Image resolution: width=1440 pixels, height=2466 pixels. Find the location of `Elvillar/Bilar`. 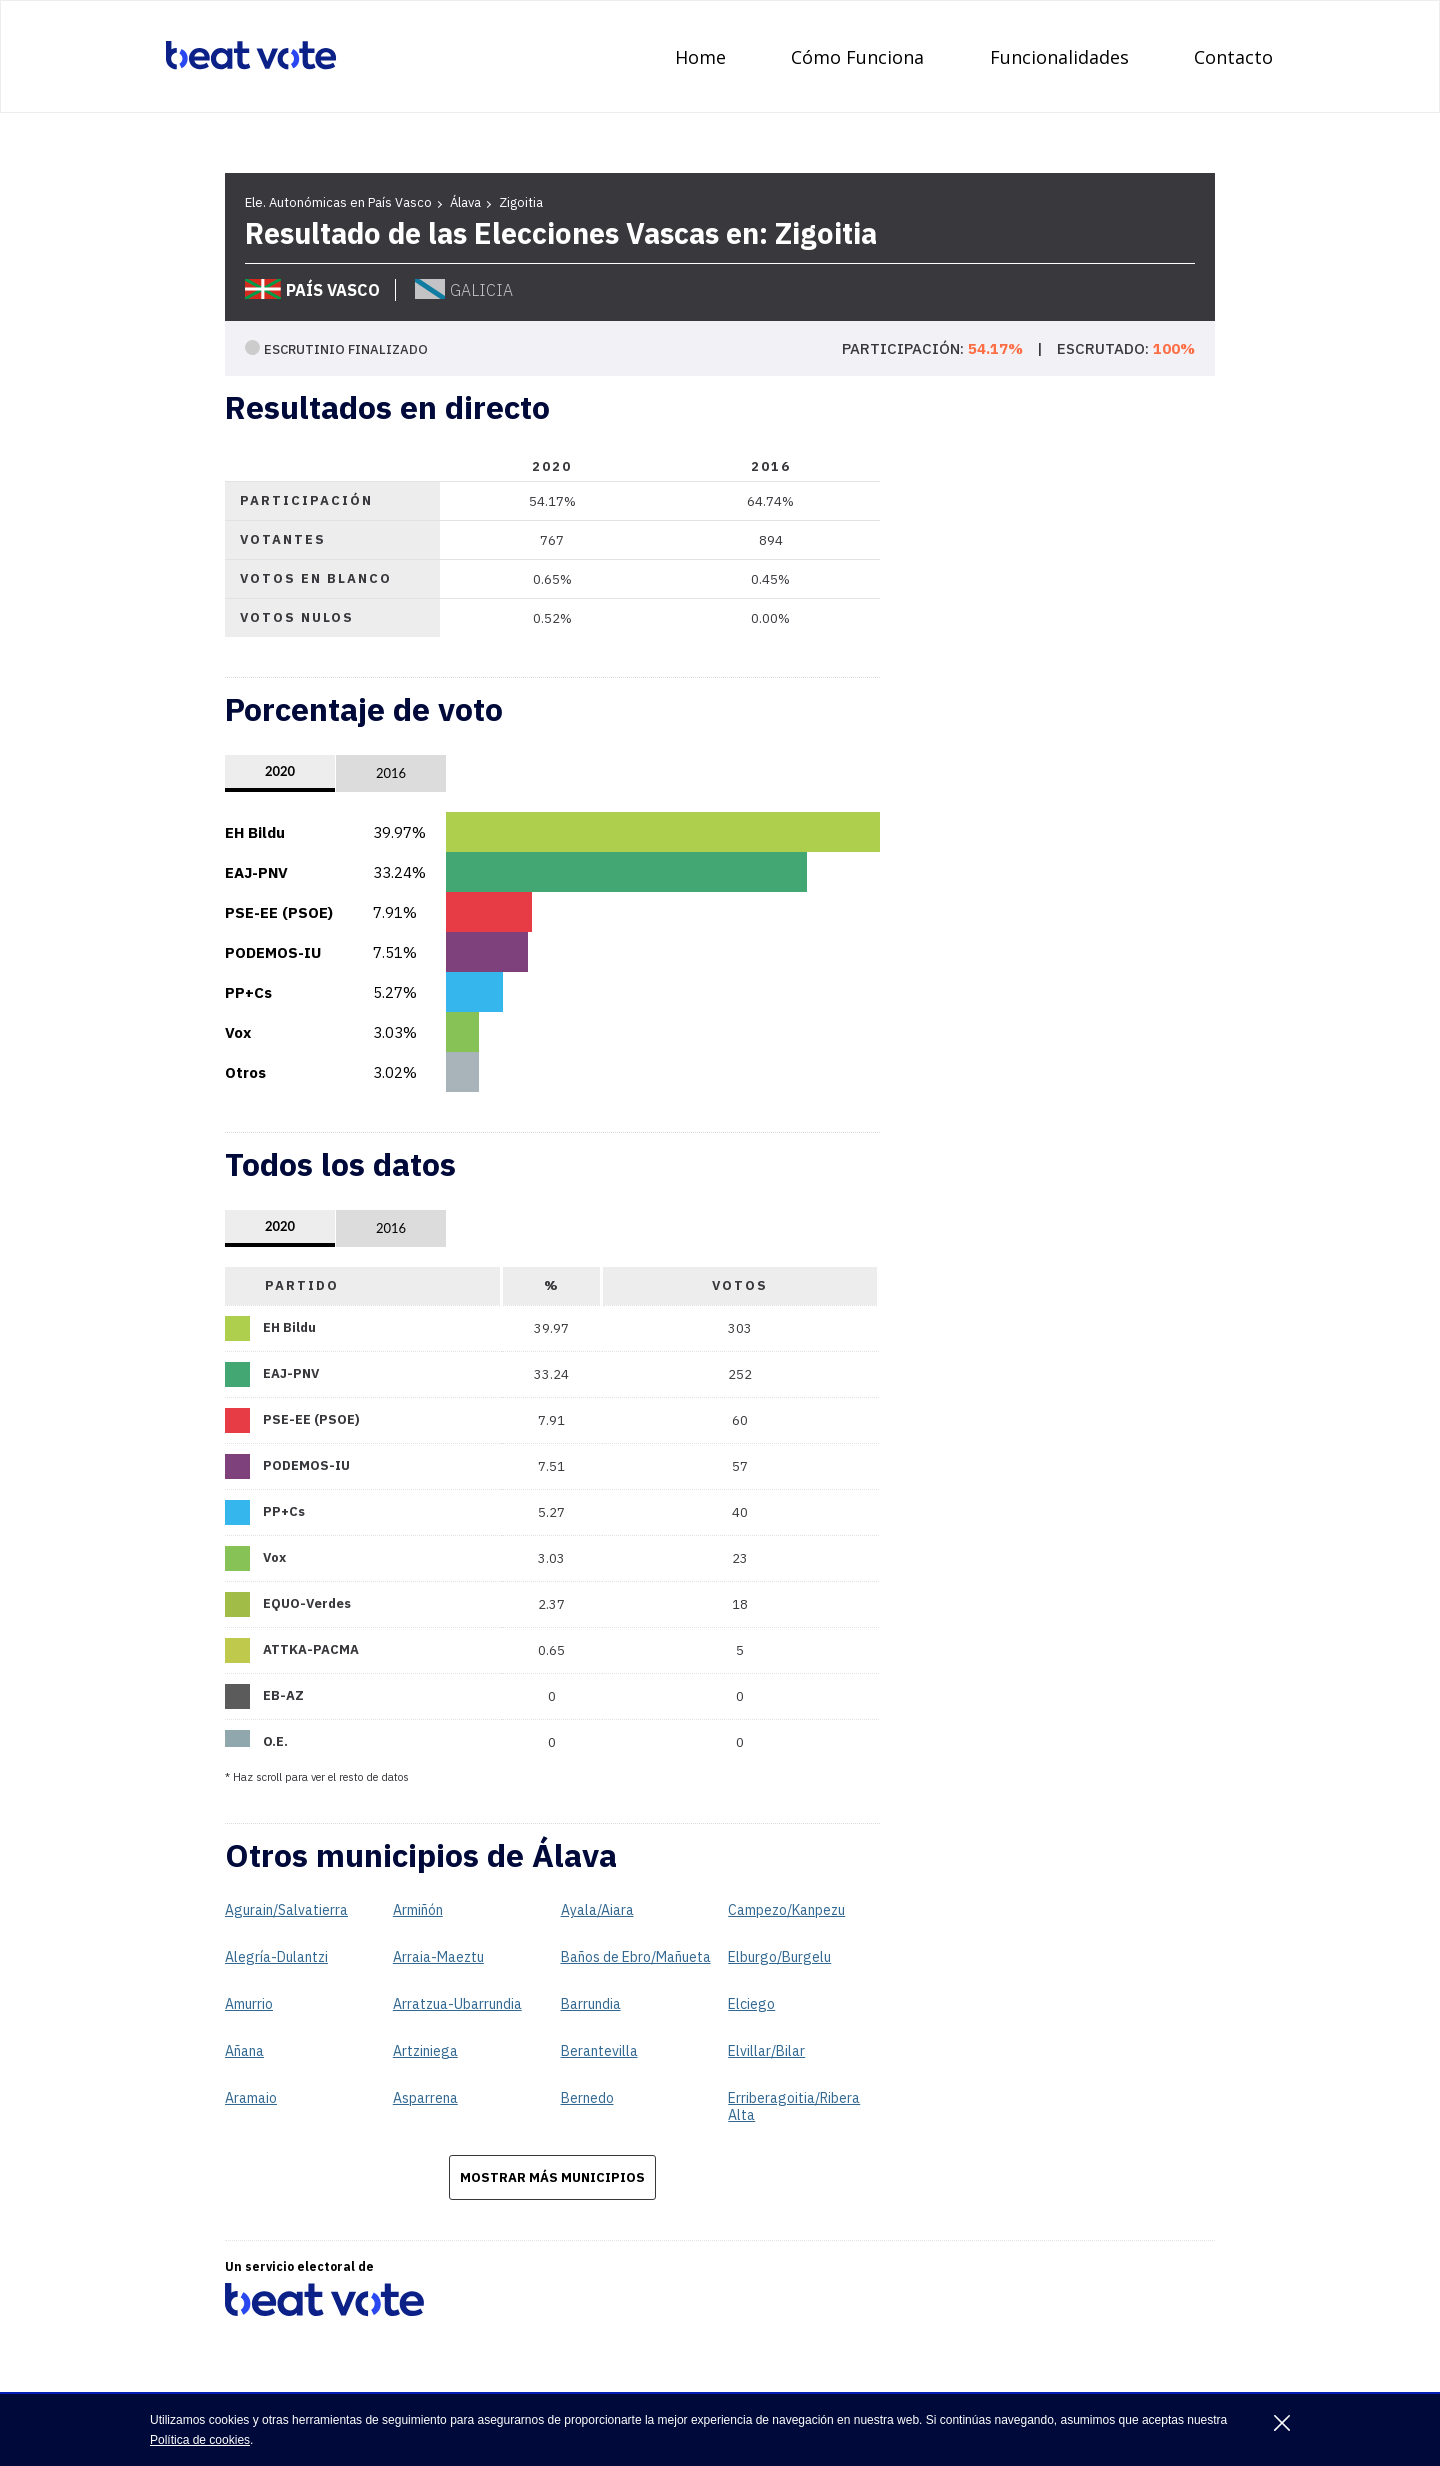

Elvillar/Bilar is located at coordinates (766, 2051).